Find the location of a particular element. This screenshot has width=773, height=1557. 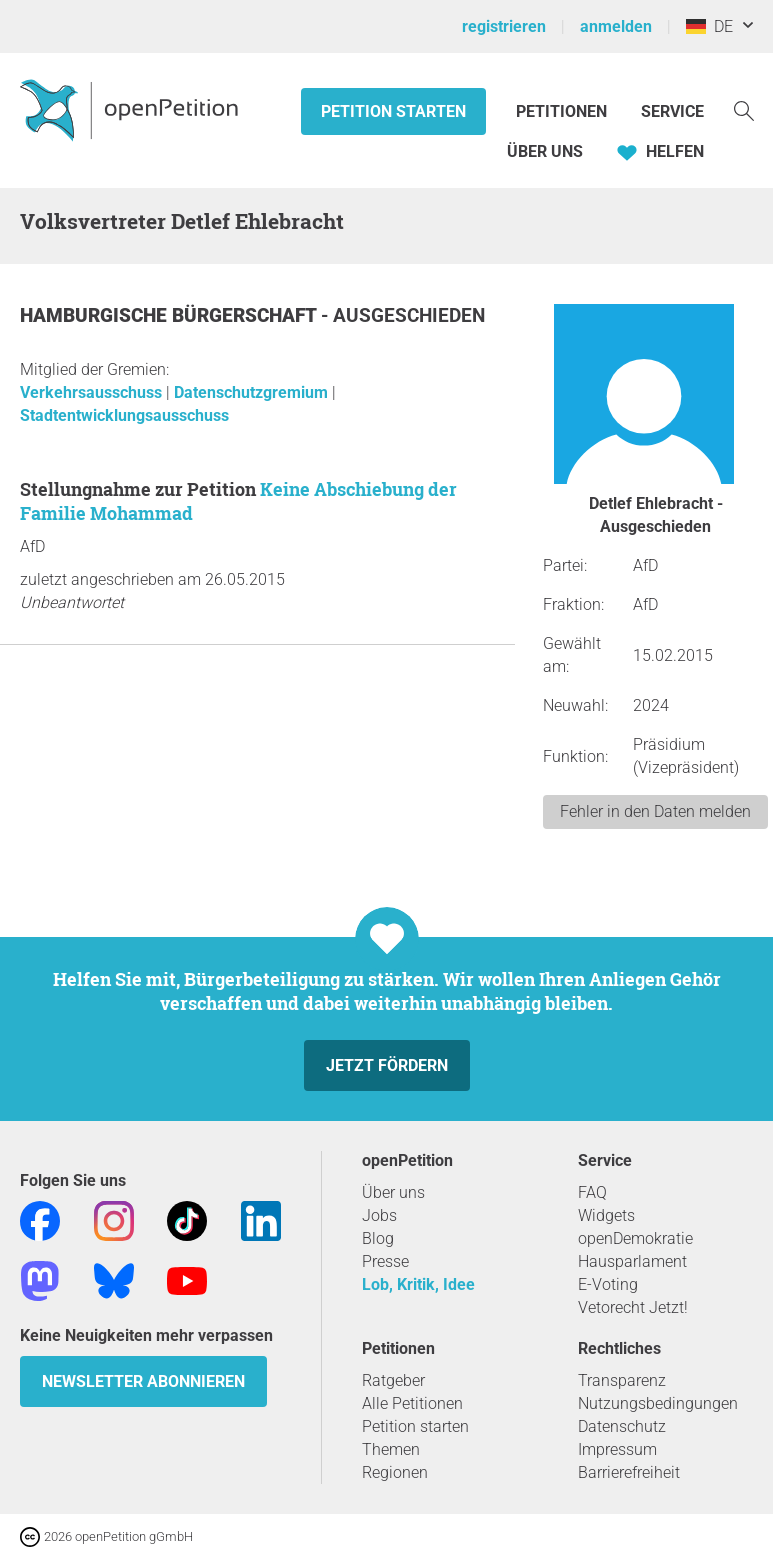

Alle Petitionen is located at coordinates (412, 1403).